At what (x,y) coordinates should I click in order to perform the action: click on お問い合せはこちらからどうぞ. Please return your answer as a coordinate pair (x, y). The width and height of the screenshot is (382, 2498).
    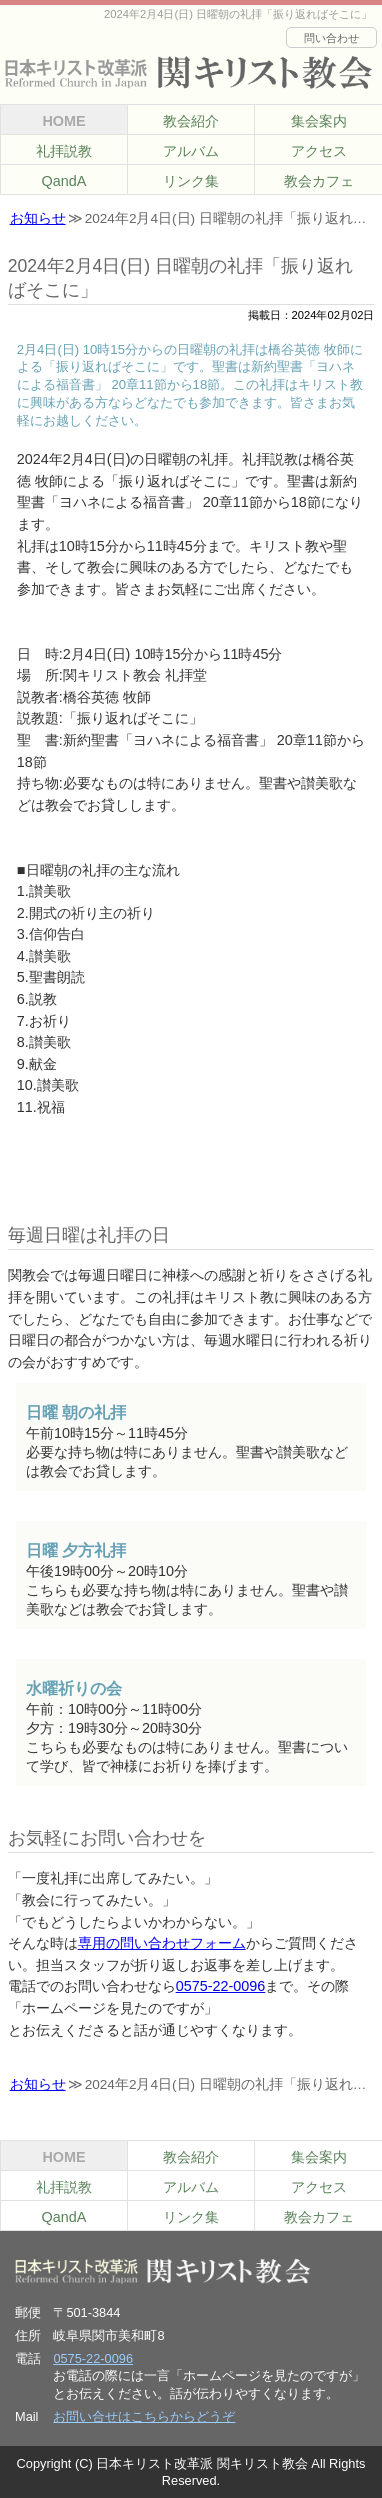
    Looking at the image, I should click on (144, 2416).